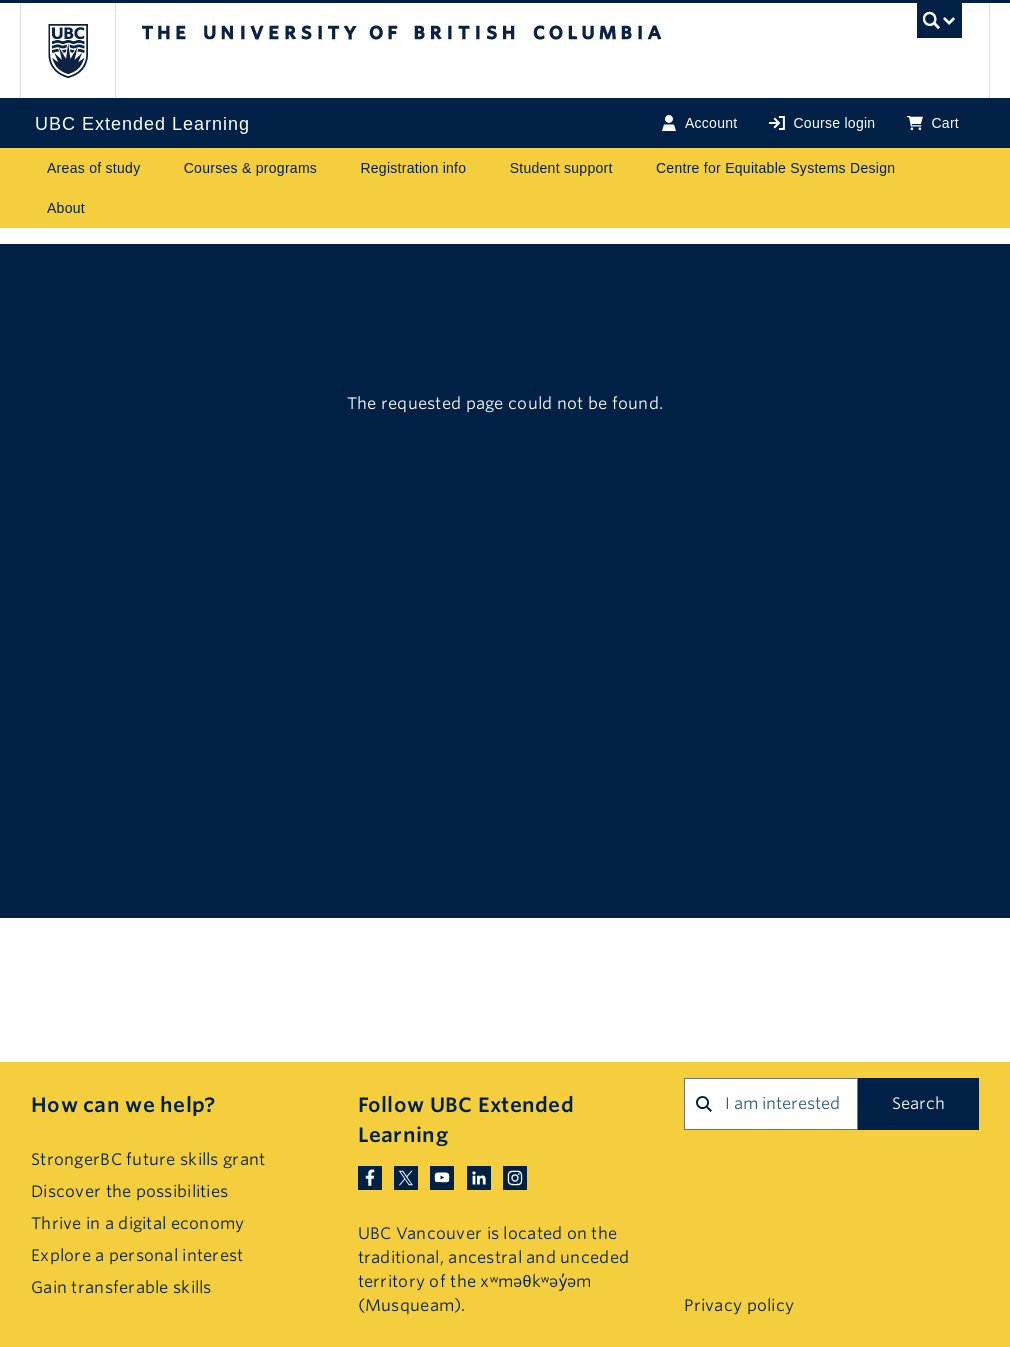 Image resolution: width=1010 pixels, height=1347 pixels. What do you see at coordinates (82, 50) in the screenshot?
I see `The University of British Columbia` at bounding box center [82, 50].